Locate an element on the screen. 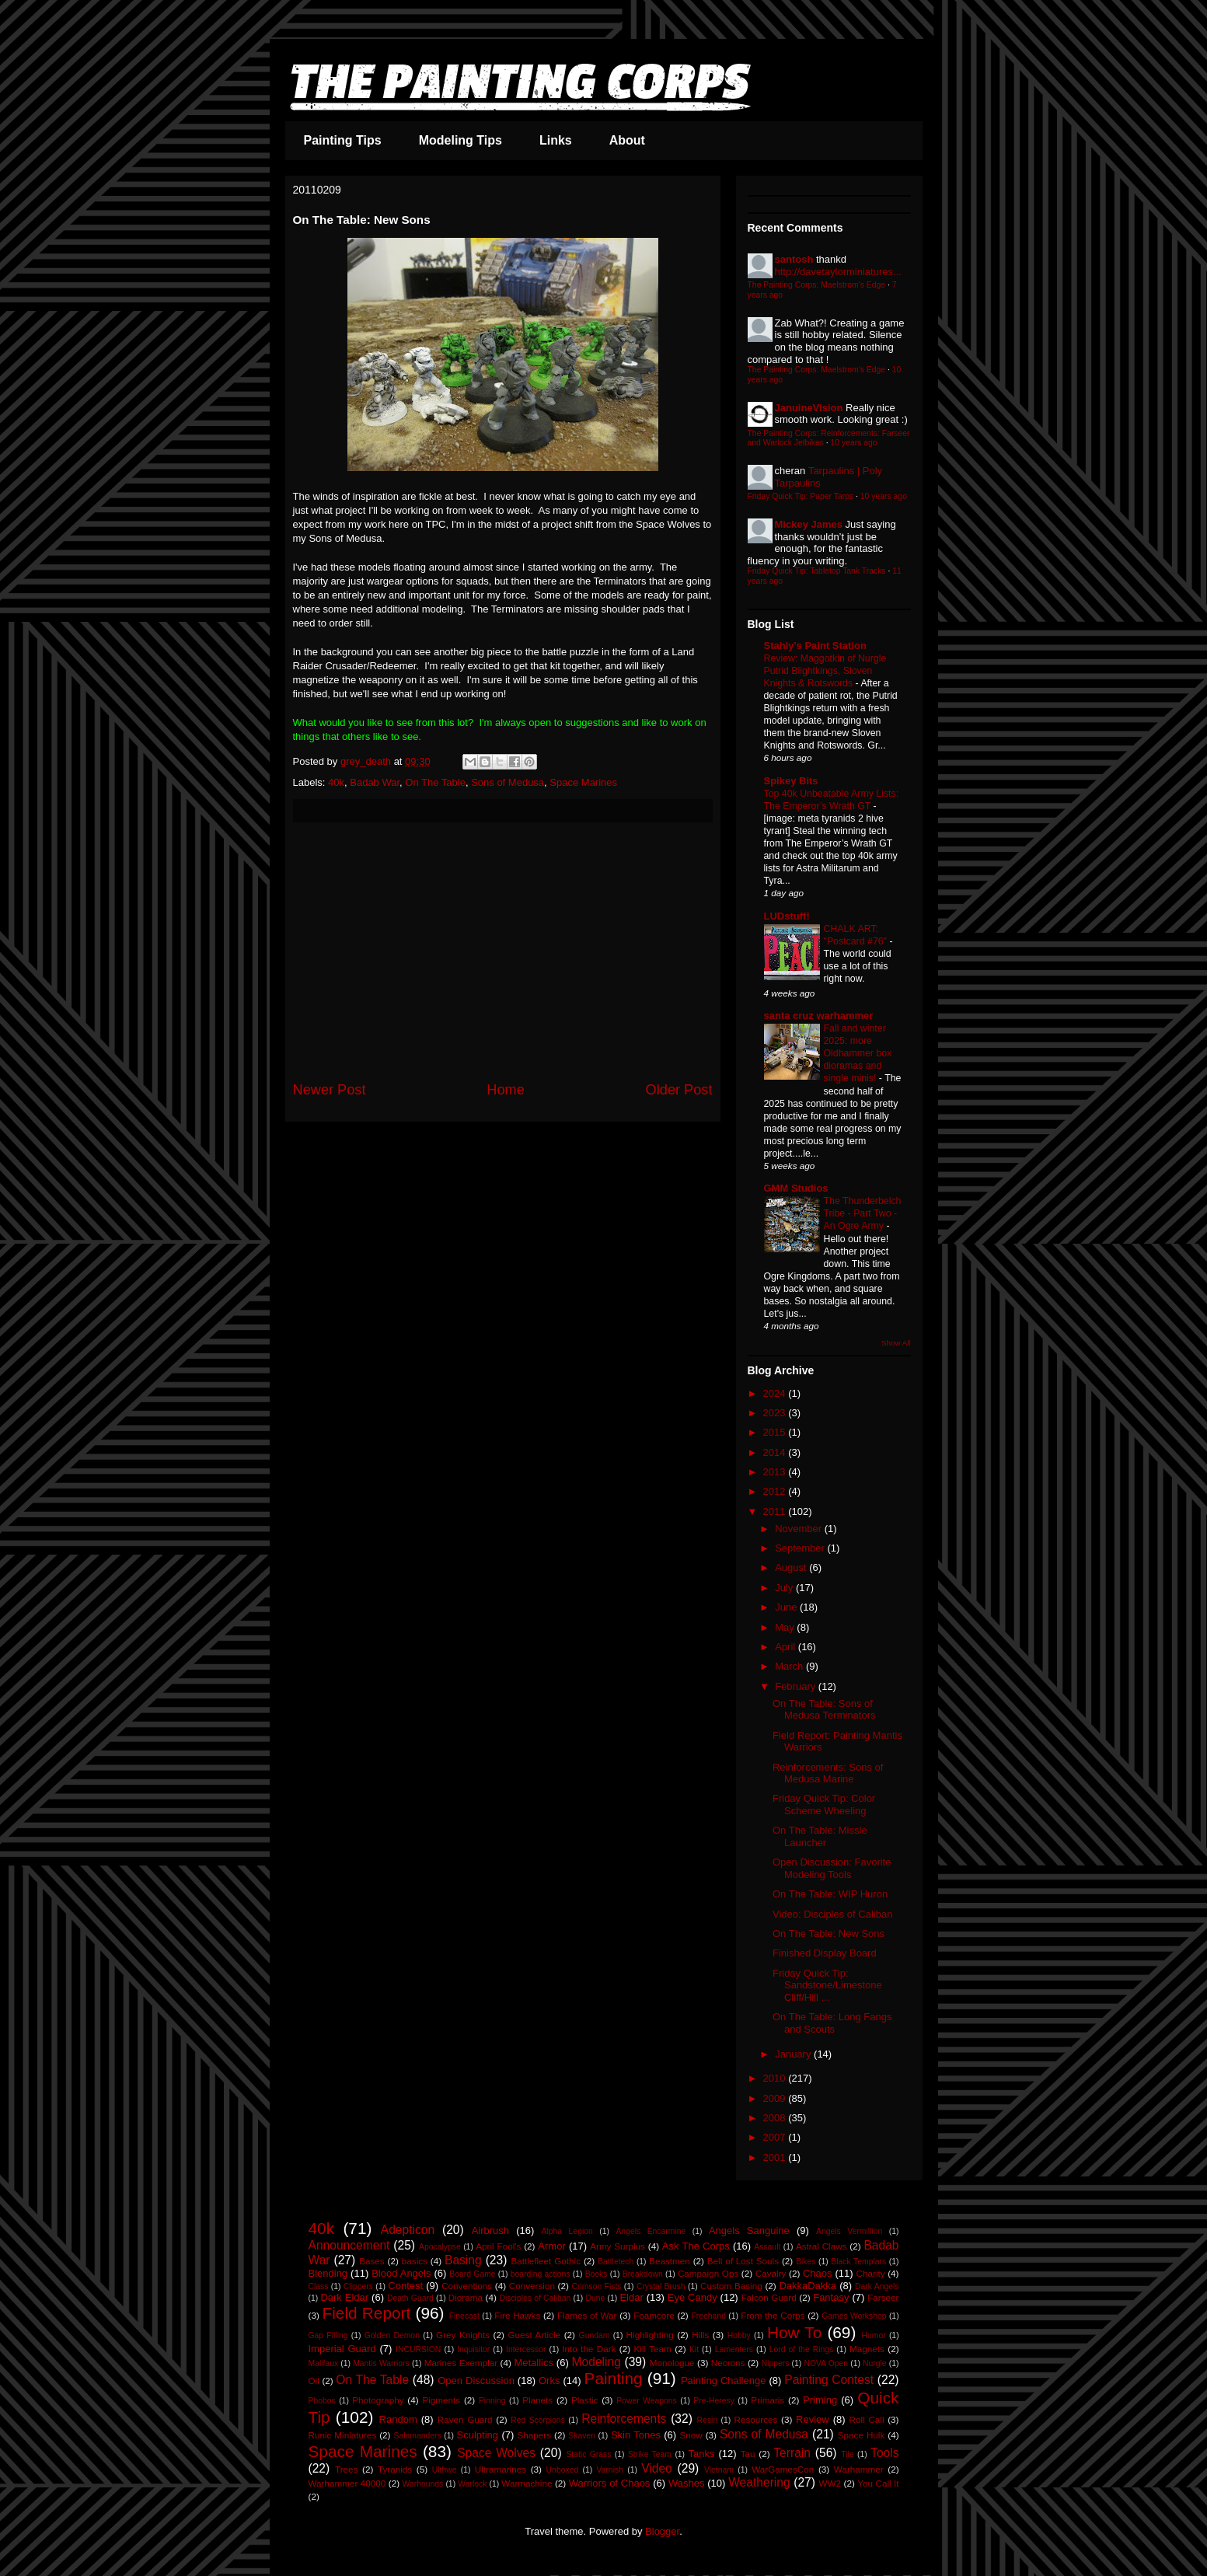 The width and height of the screenshot is (1207, 2576). Home is located at coordinates (506, 1090).